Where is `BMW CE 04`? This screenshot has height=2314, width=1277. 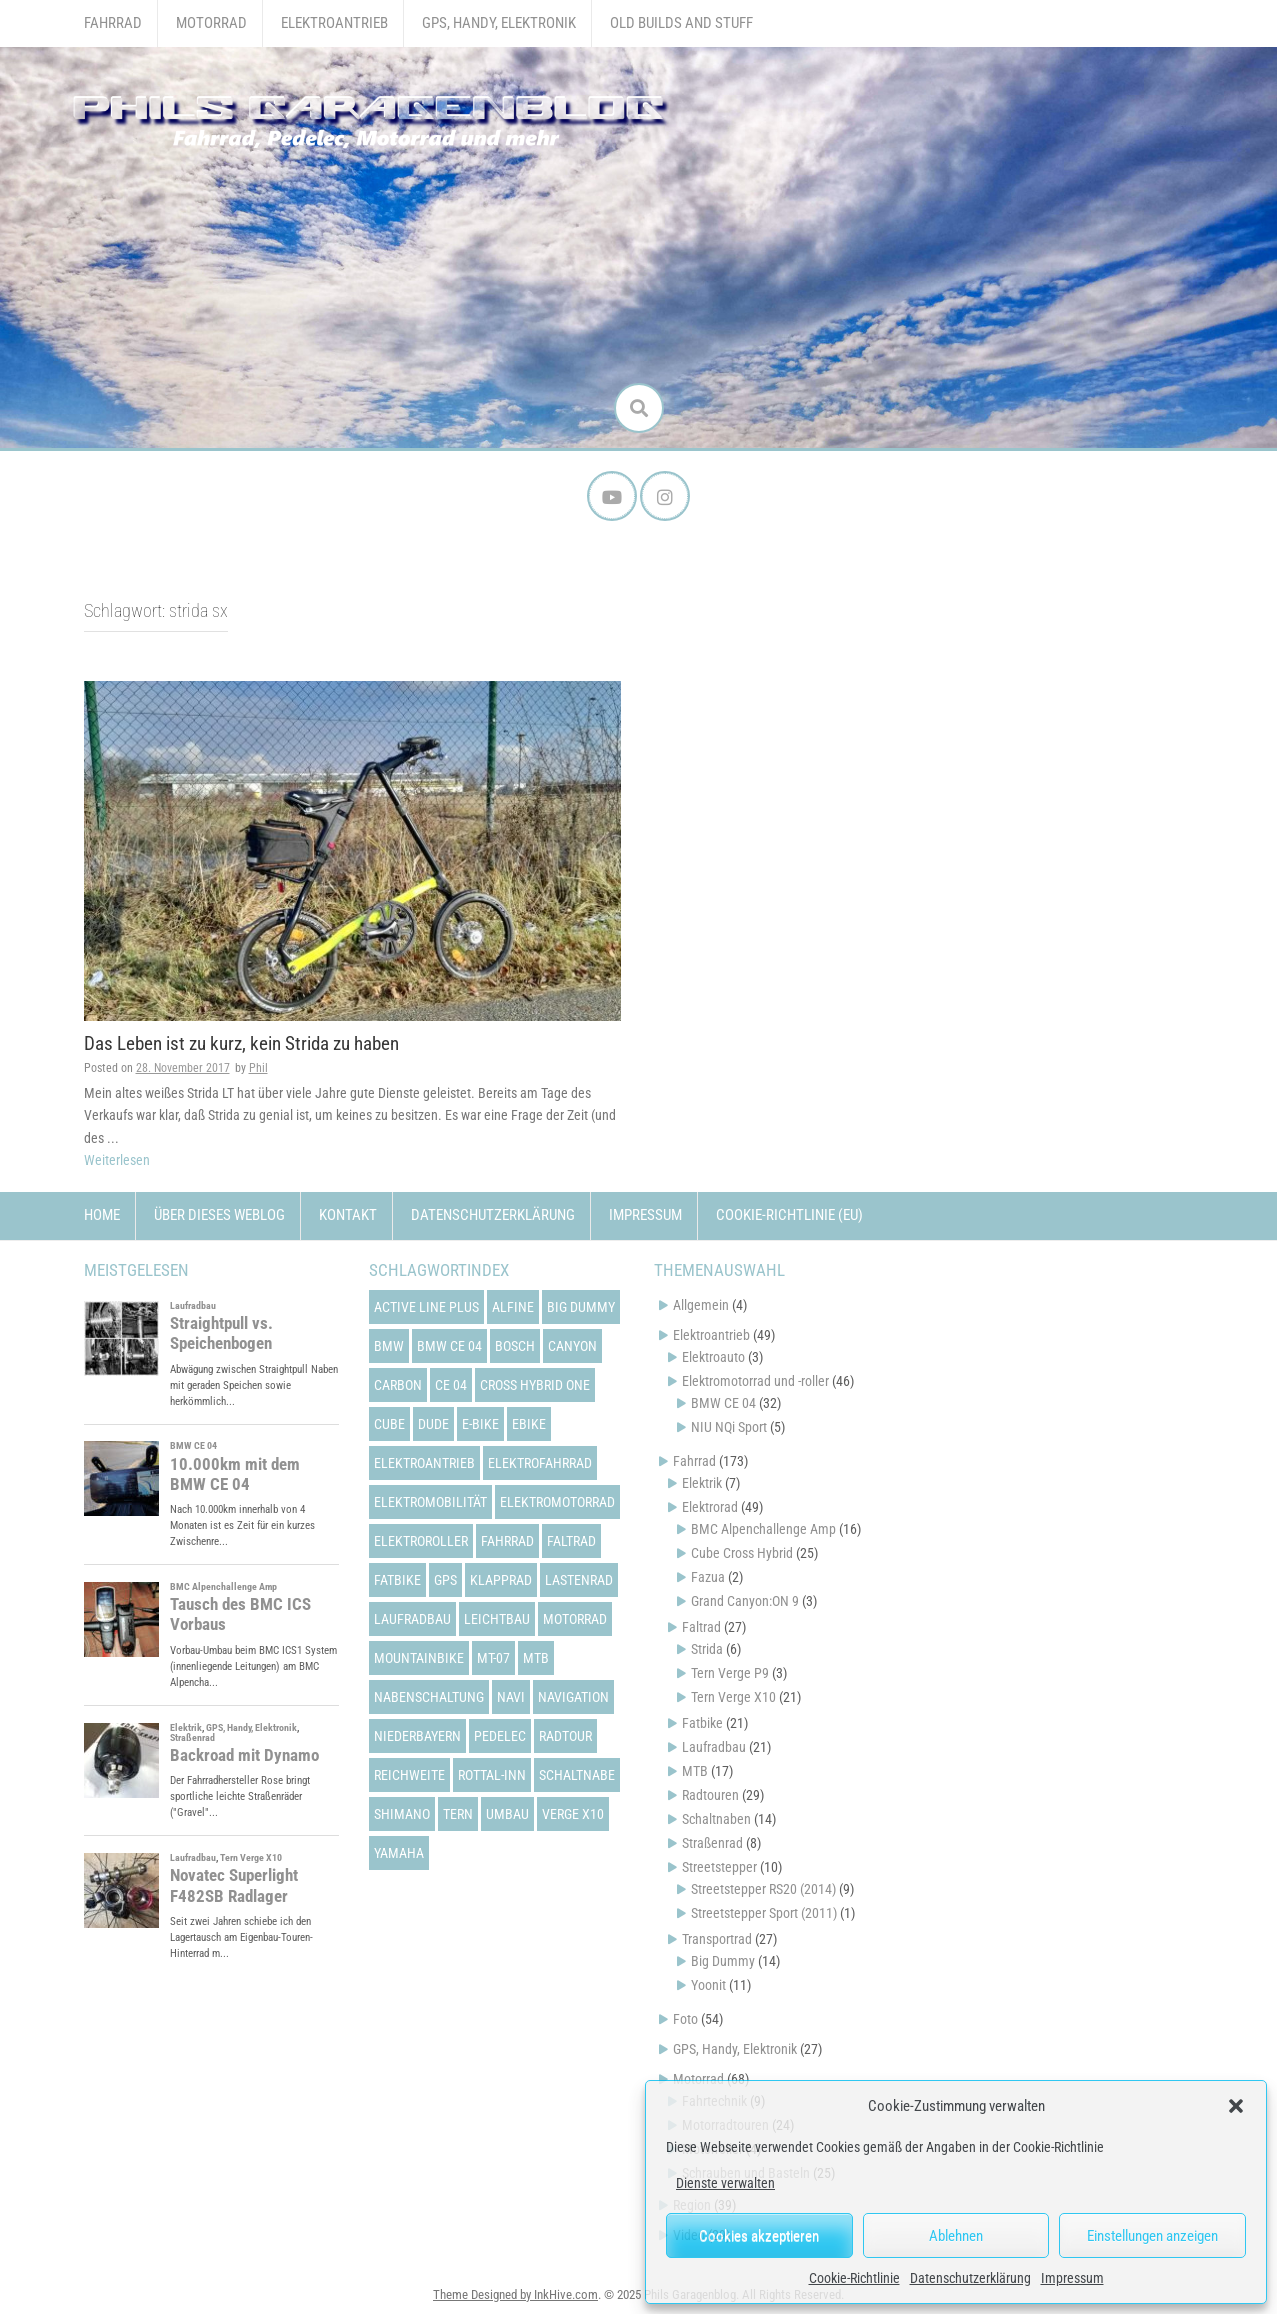 BMW CE 04 is located at coordinates (723, 1403).